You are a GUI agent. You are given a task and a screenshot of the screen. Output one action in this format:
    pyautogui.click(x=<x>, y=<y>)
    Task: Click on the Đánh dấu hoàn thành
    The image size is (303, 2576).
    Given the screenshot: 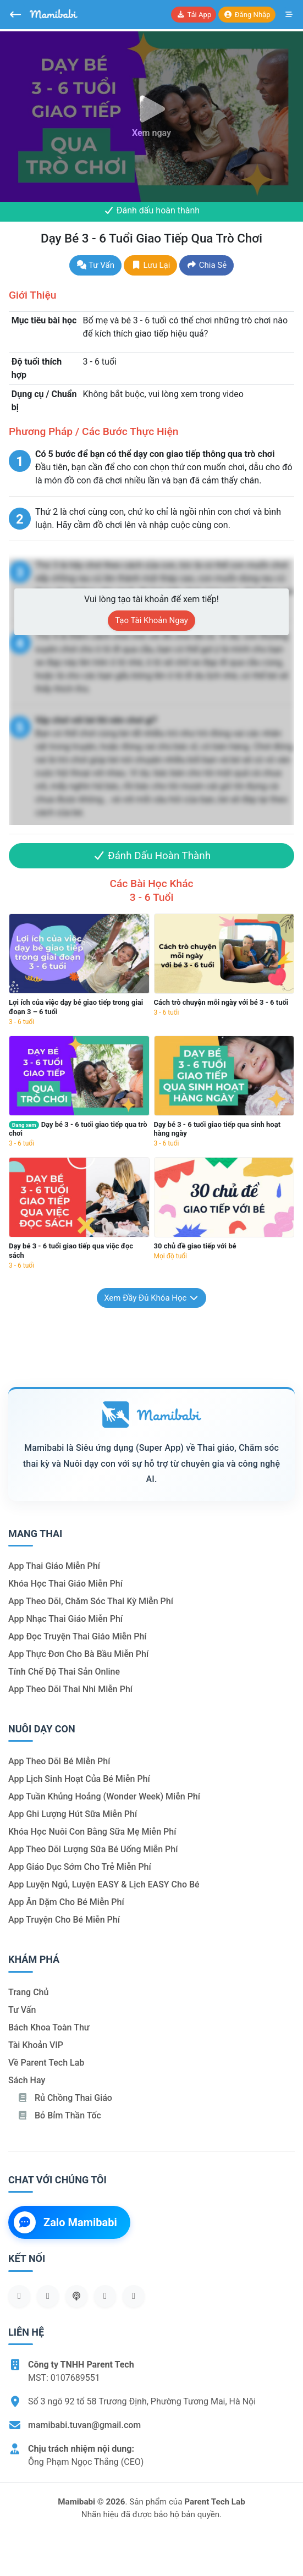 What is the action you would take?
    pyautogui.click(x=151, y=210)
    